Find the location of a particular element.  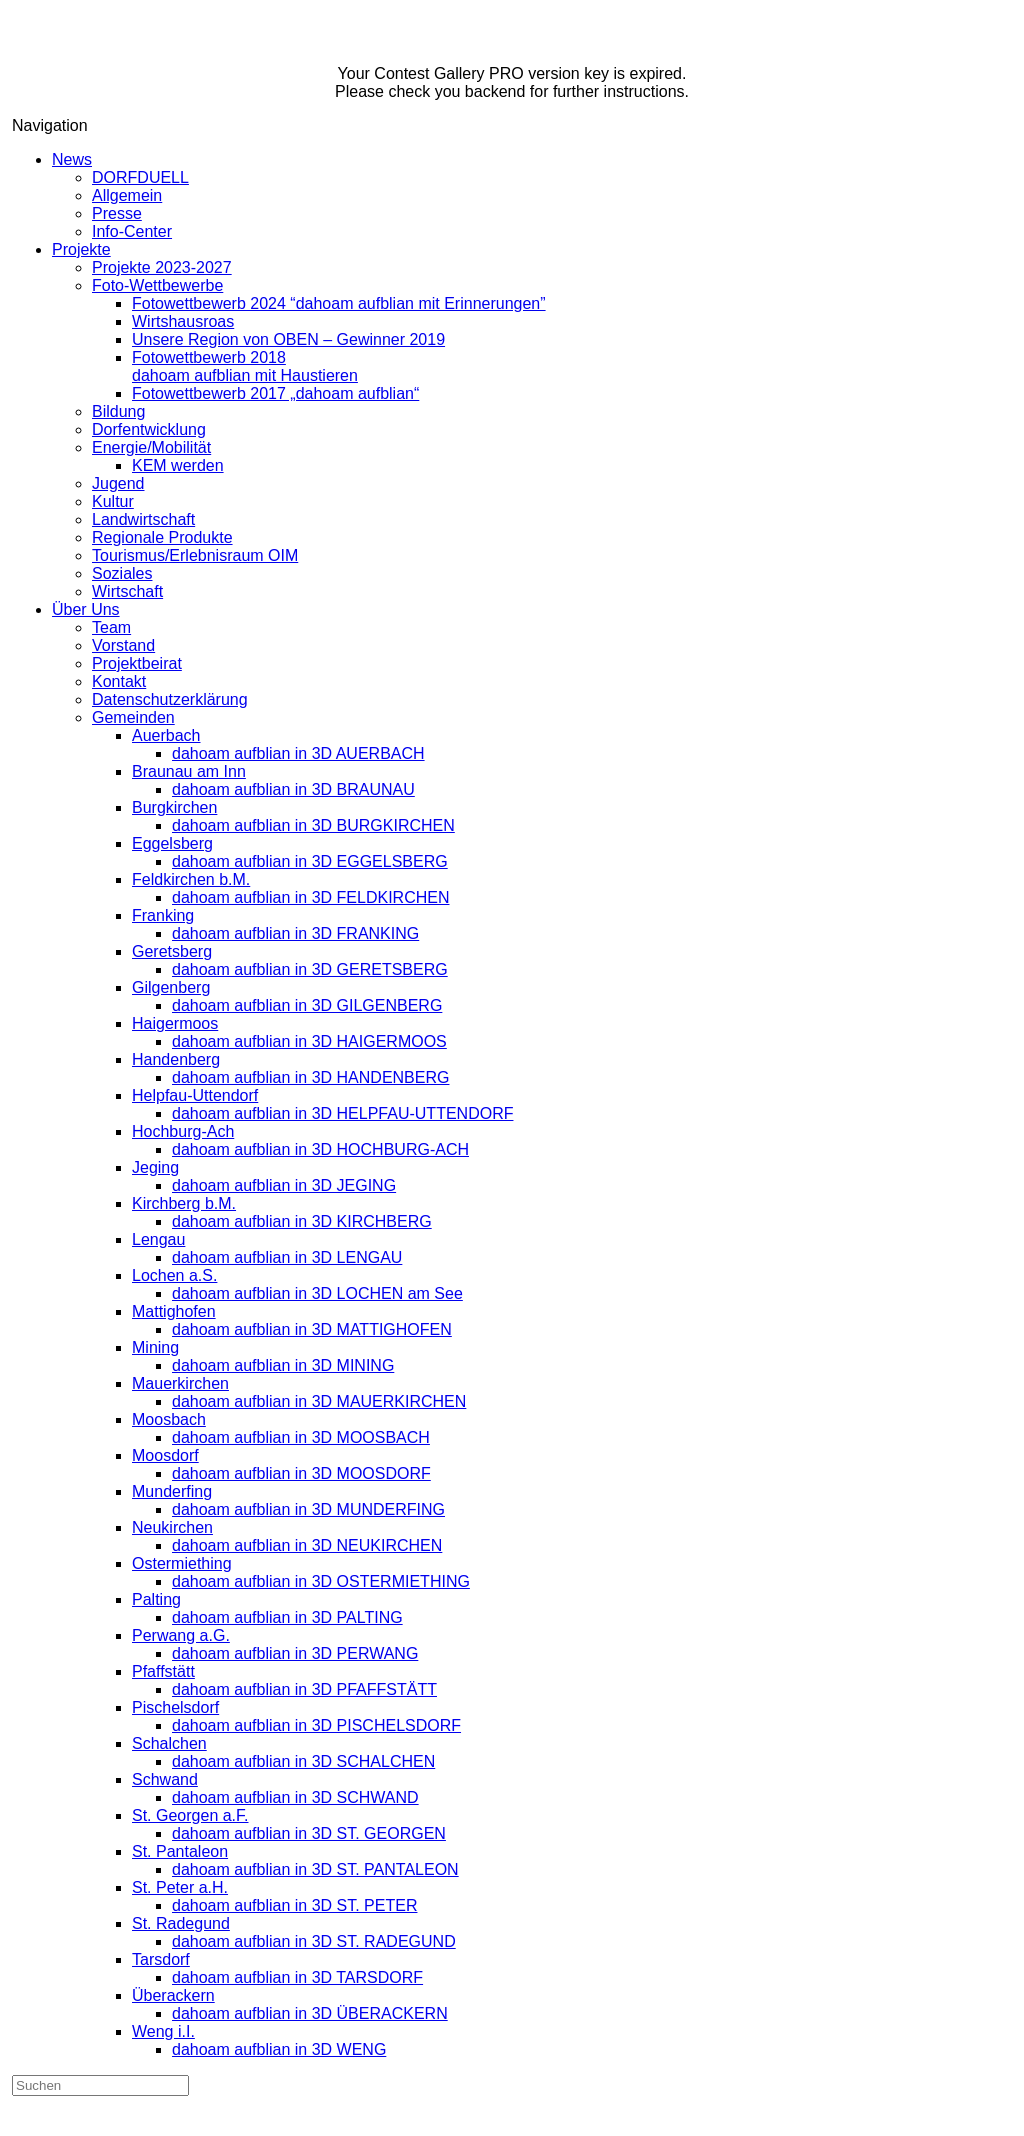

Info-Center is located at coordinates (132, 231).